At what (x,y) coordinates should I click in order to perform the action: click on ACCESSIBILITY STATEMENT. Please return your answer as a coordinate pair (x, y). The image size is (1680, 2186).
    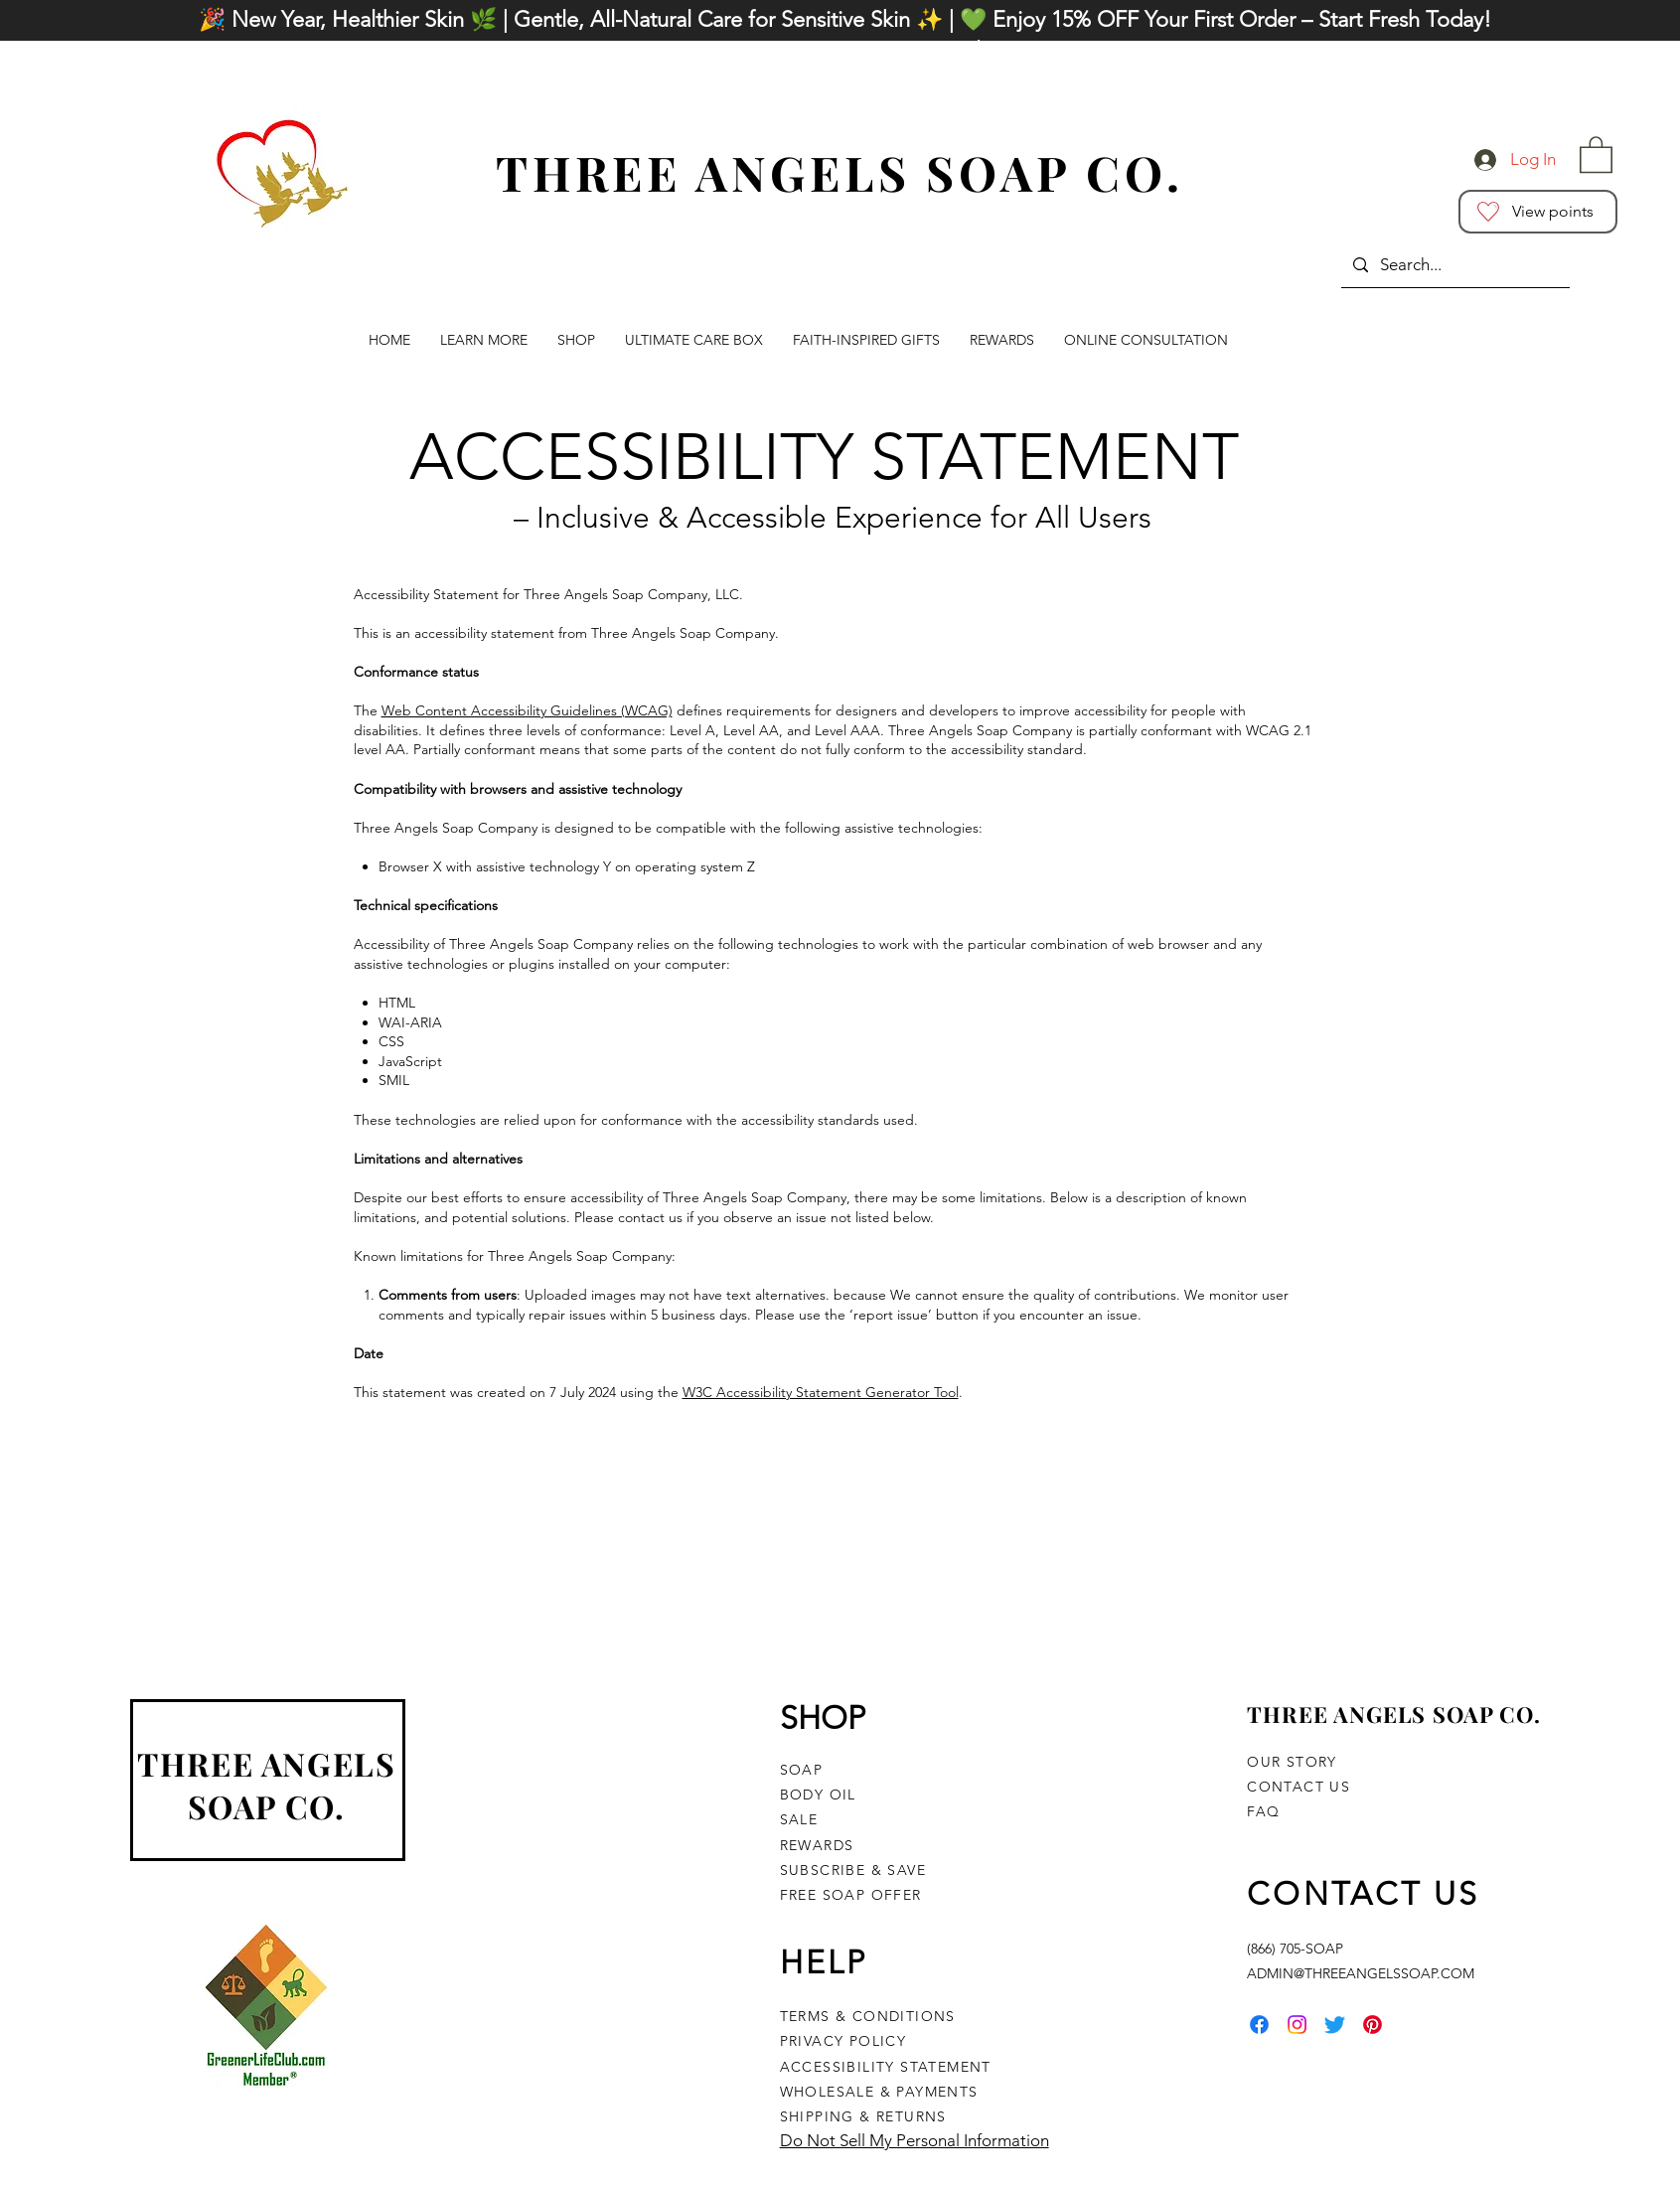
    Looking at the image, I should click on (886, 2067).